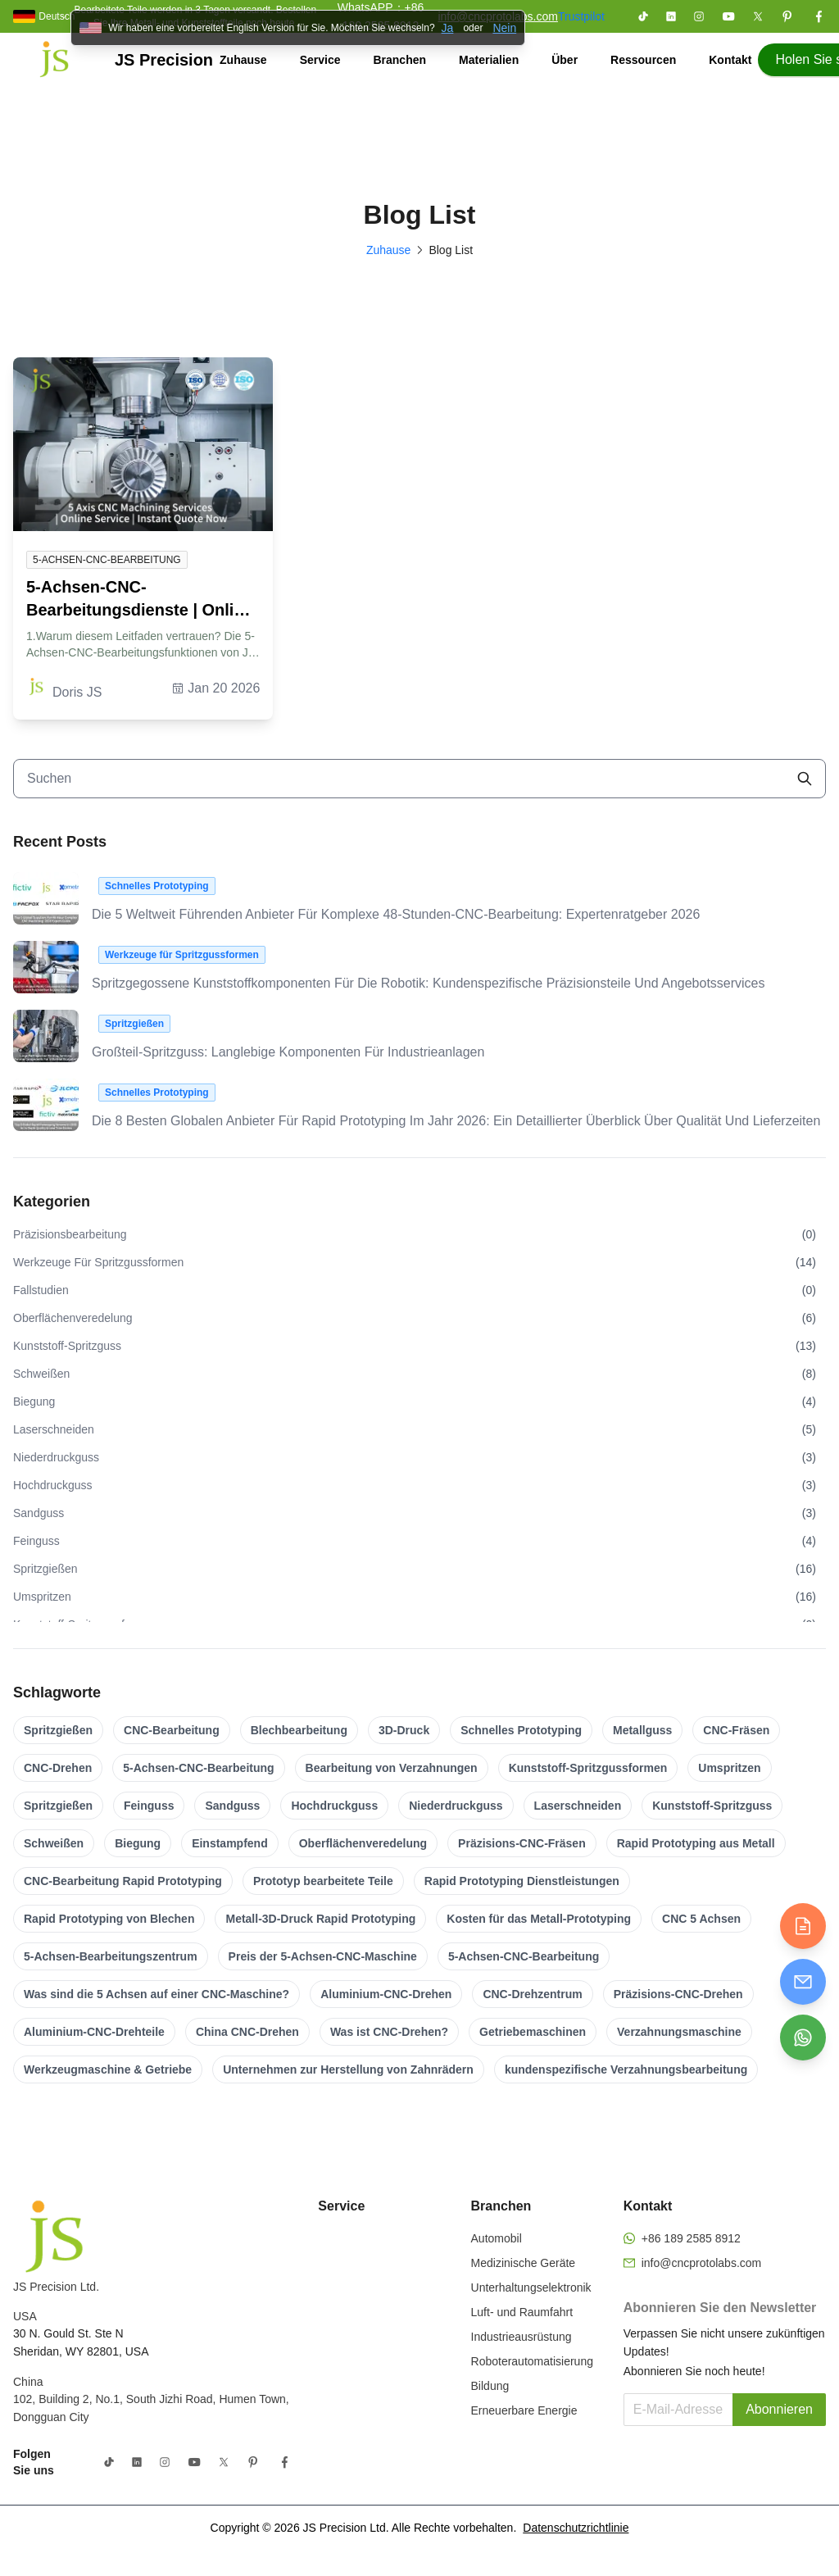 The height and width of the screenshot is (2576, 839). What do you see at coordinates (149, 1805) in the screenshot?
I see `Feinguss` at bounding box center [149, 1805].